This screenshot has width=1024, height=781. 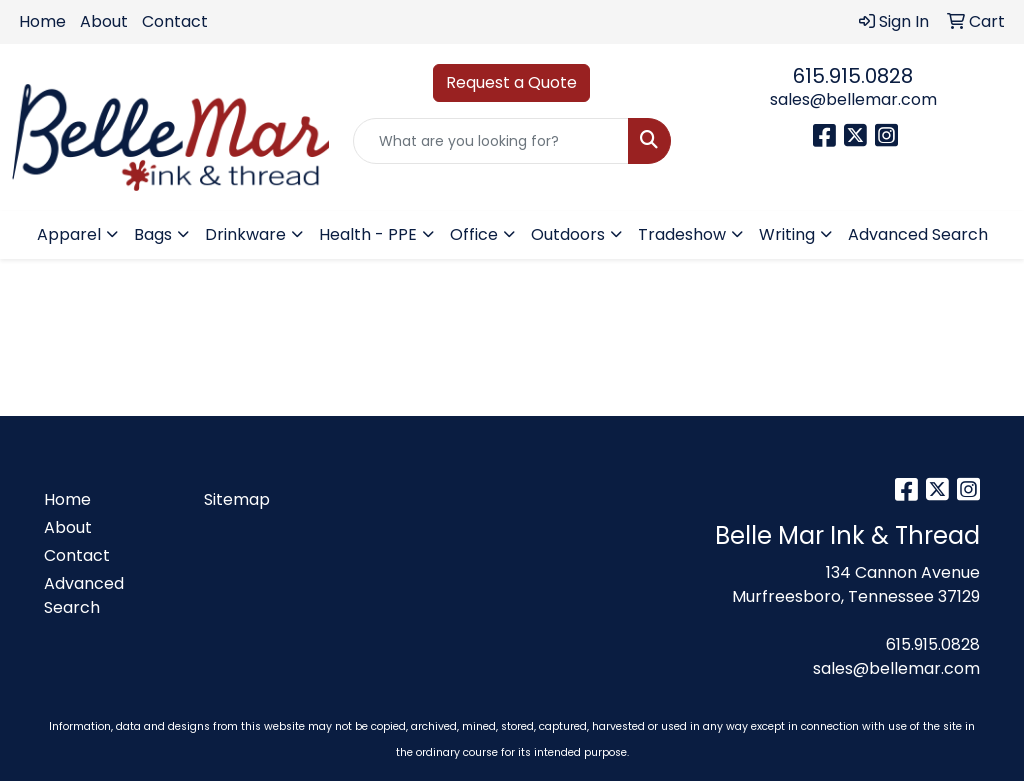 I want to click on Office, so click(x=474, y=234).